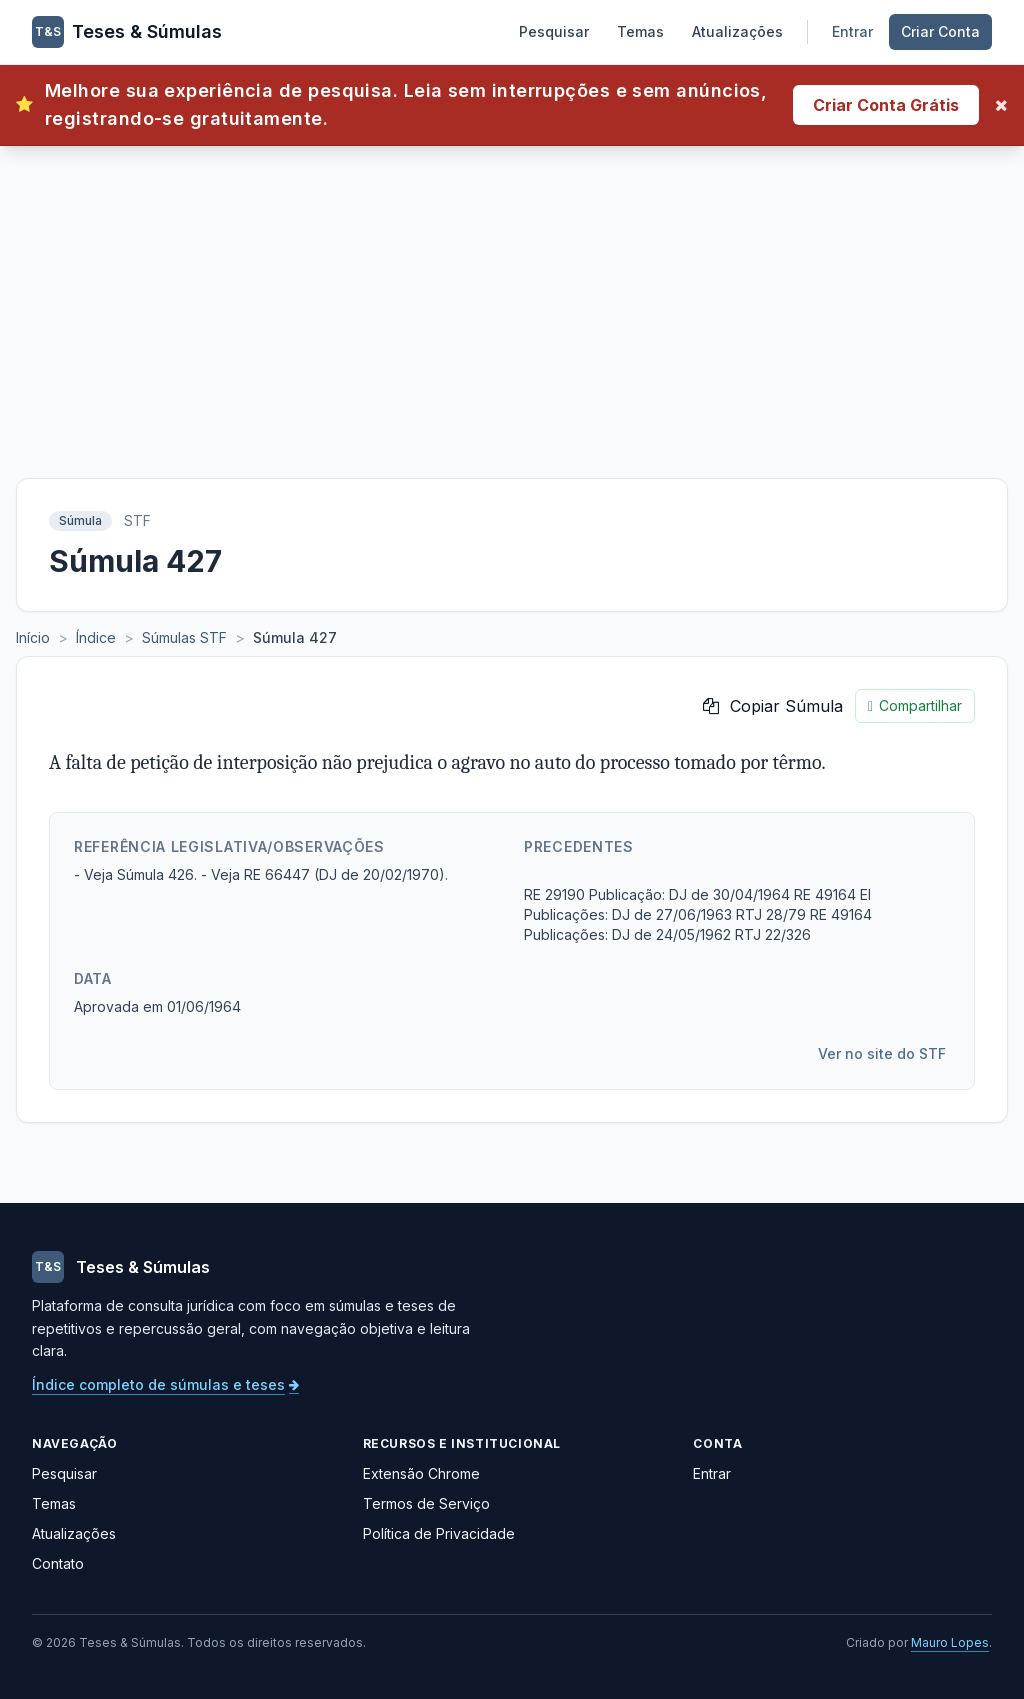  I want to click on Início, so click(33, 637).